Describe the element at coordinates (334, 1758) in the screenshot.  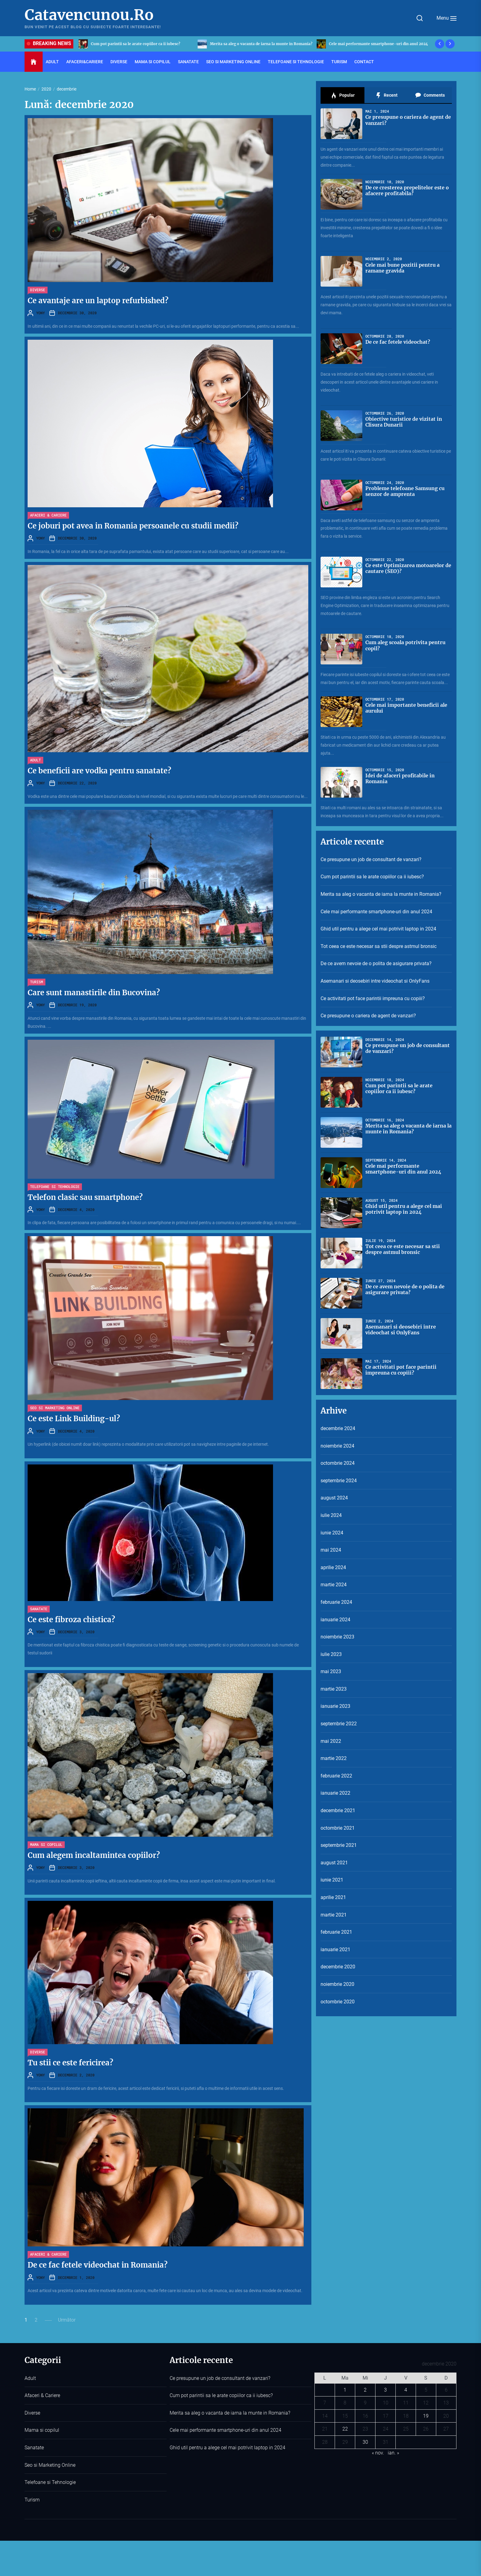
I see `martie 2022` at that location.